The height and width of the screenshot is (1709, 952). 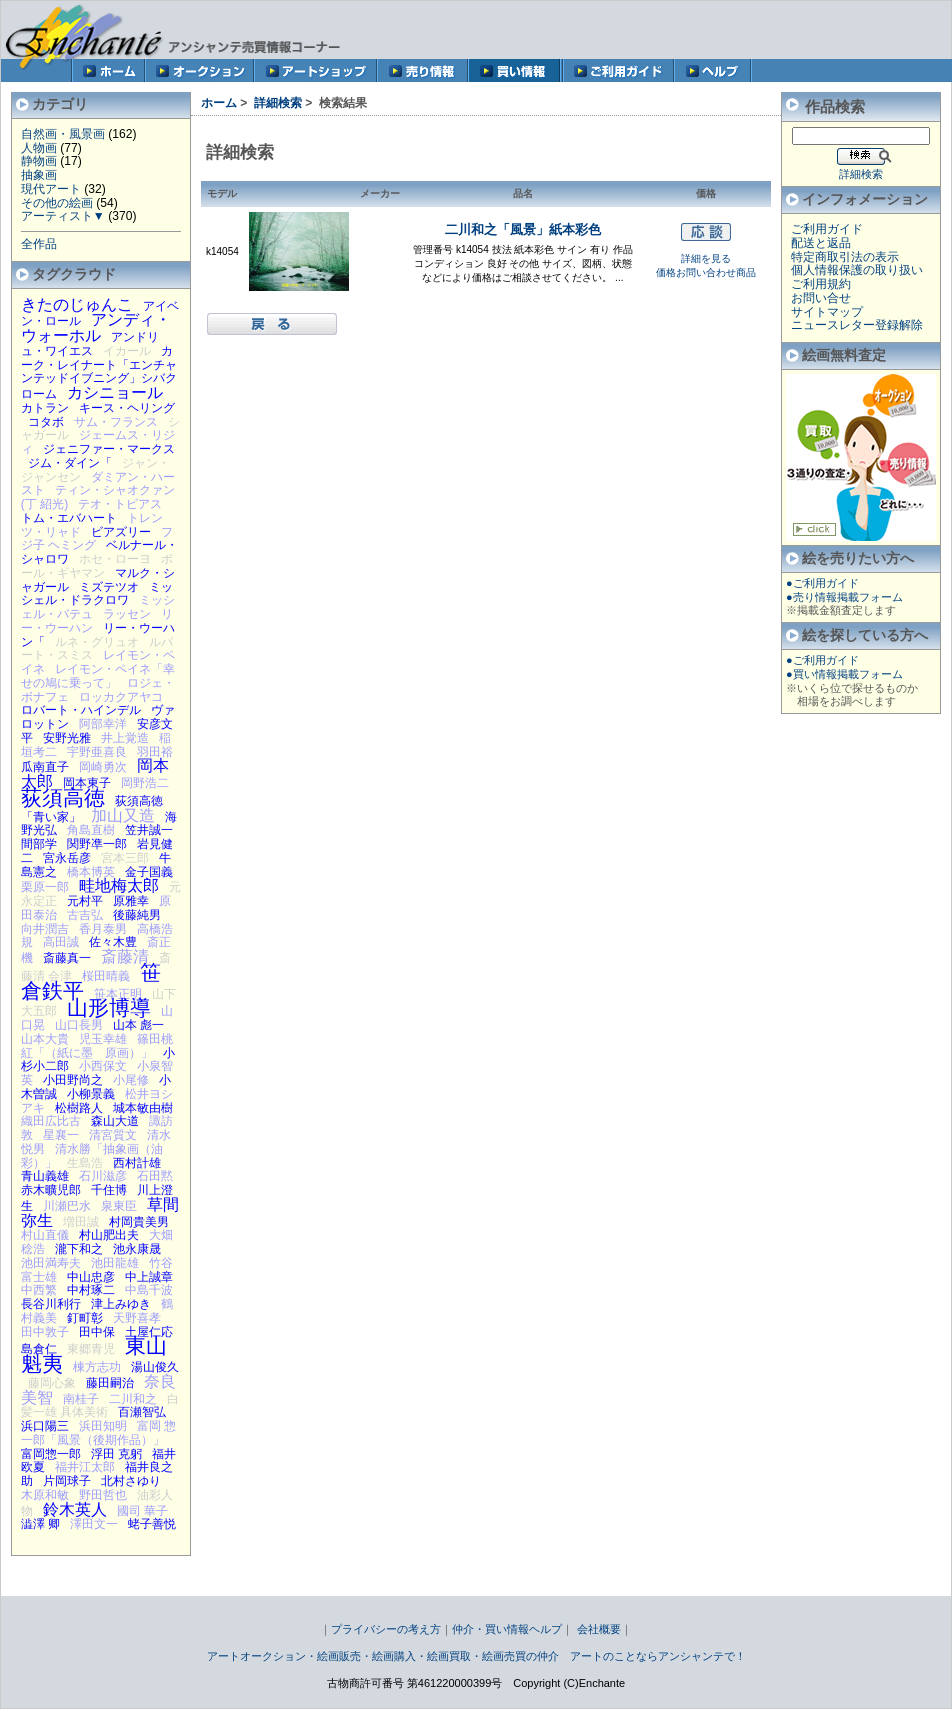 I want to click on 岡野浩二, so click(x=145, y=783).